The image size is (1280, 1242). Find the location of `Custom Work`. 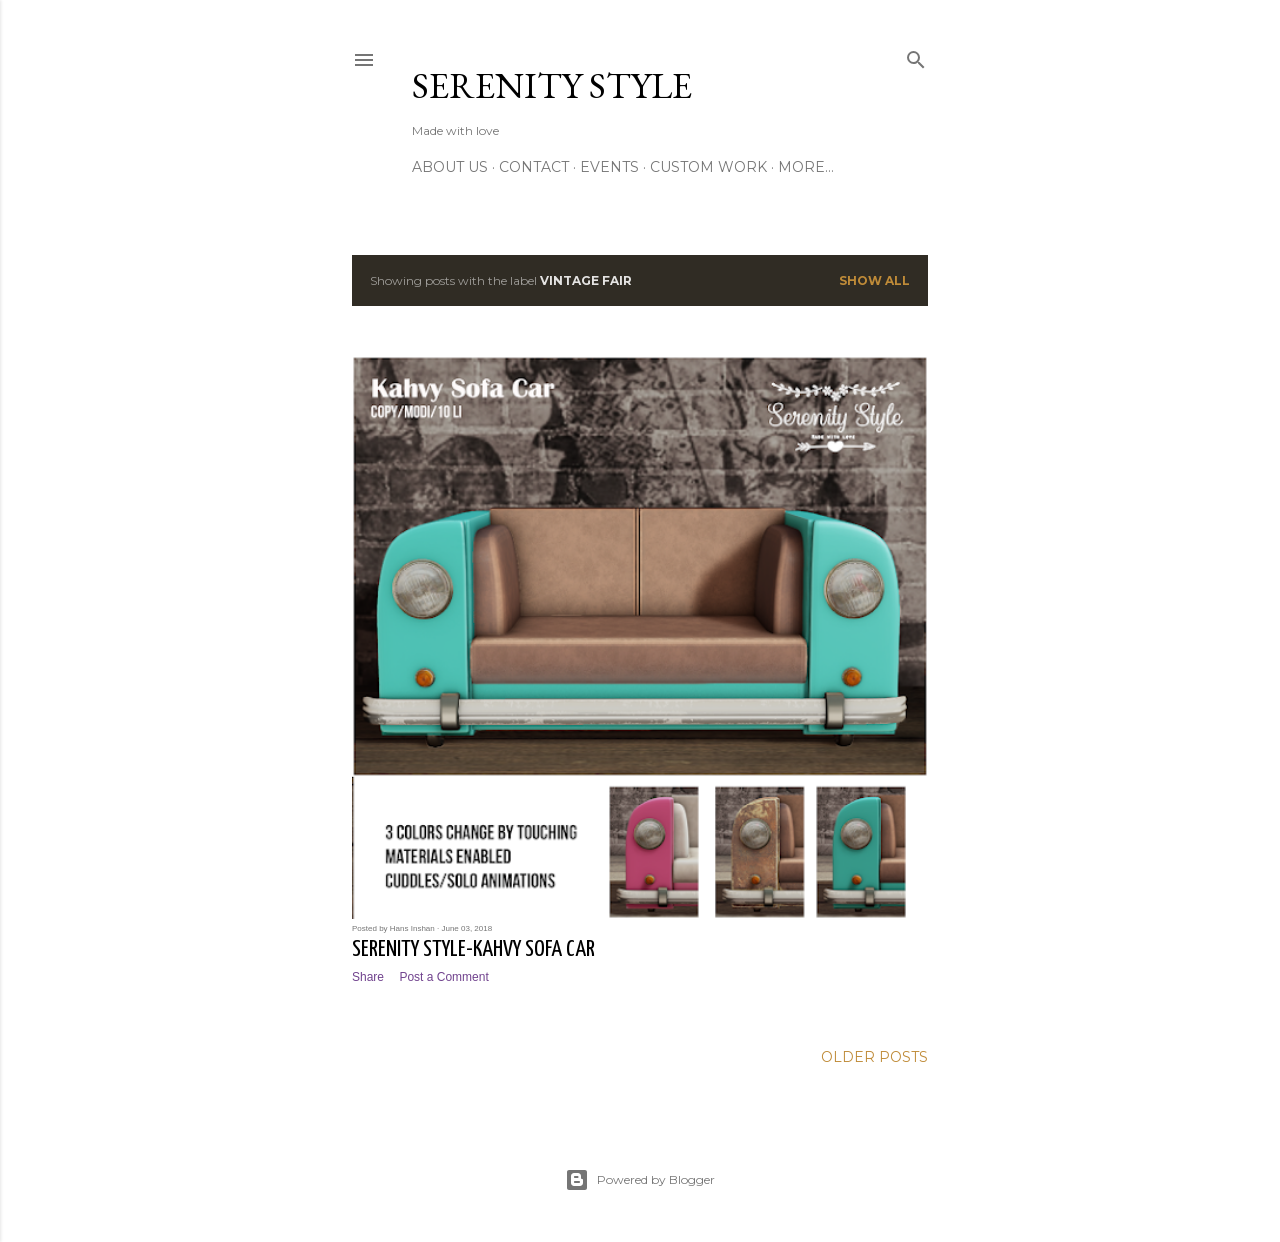

Custom Work is located at coordinates (708, 167).